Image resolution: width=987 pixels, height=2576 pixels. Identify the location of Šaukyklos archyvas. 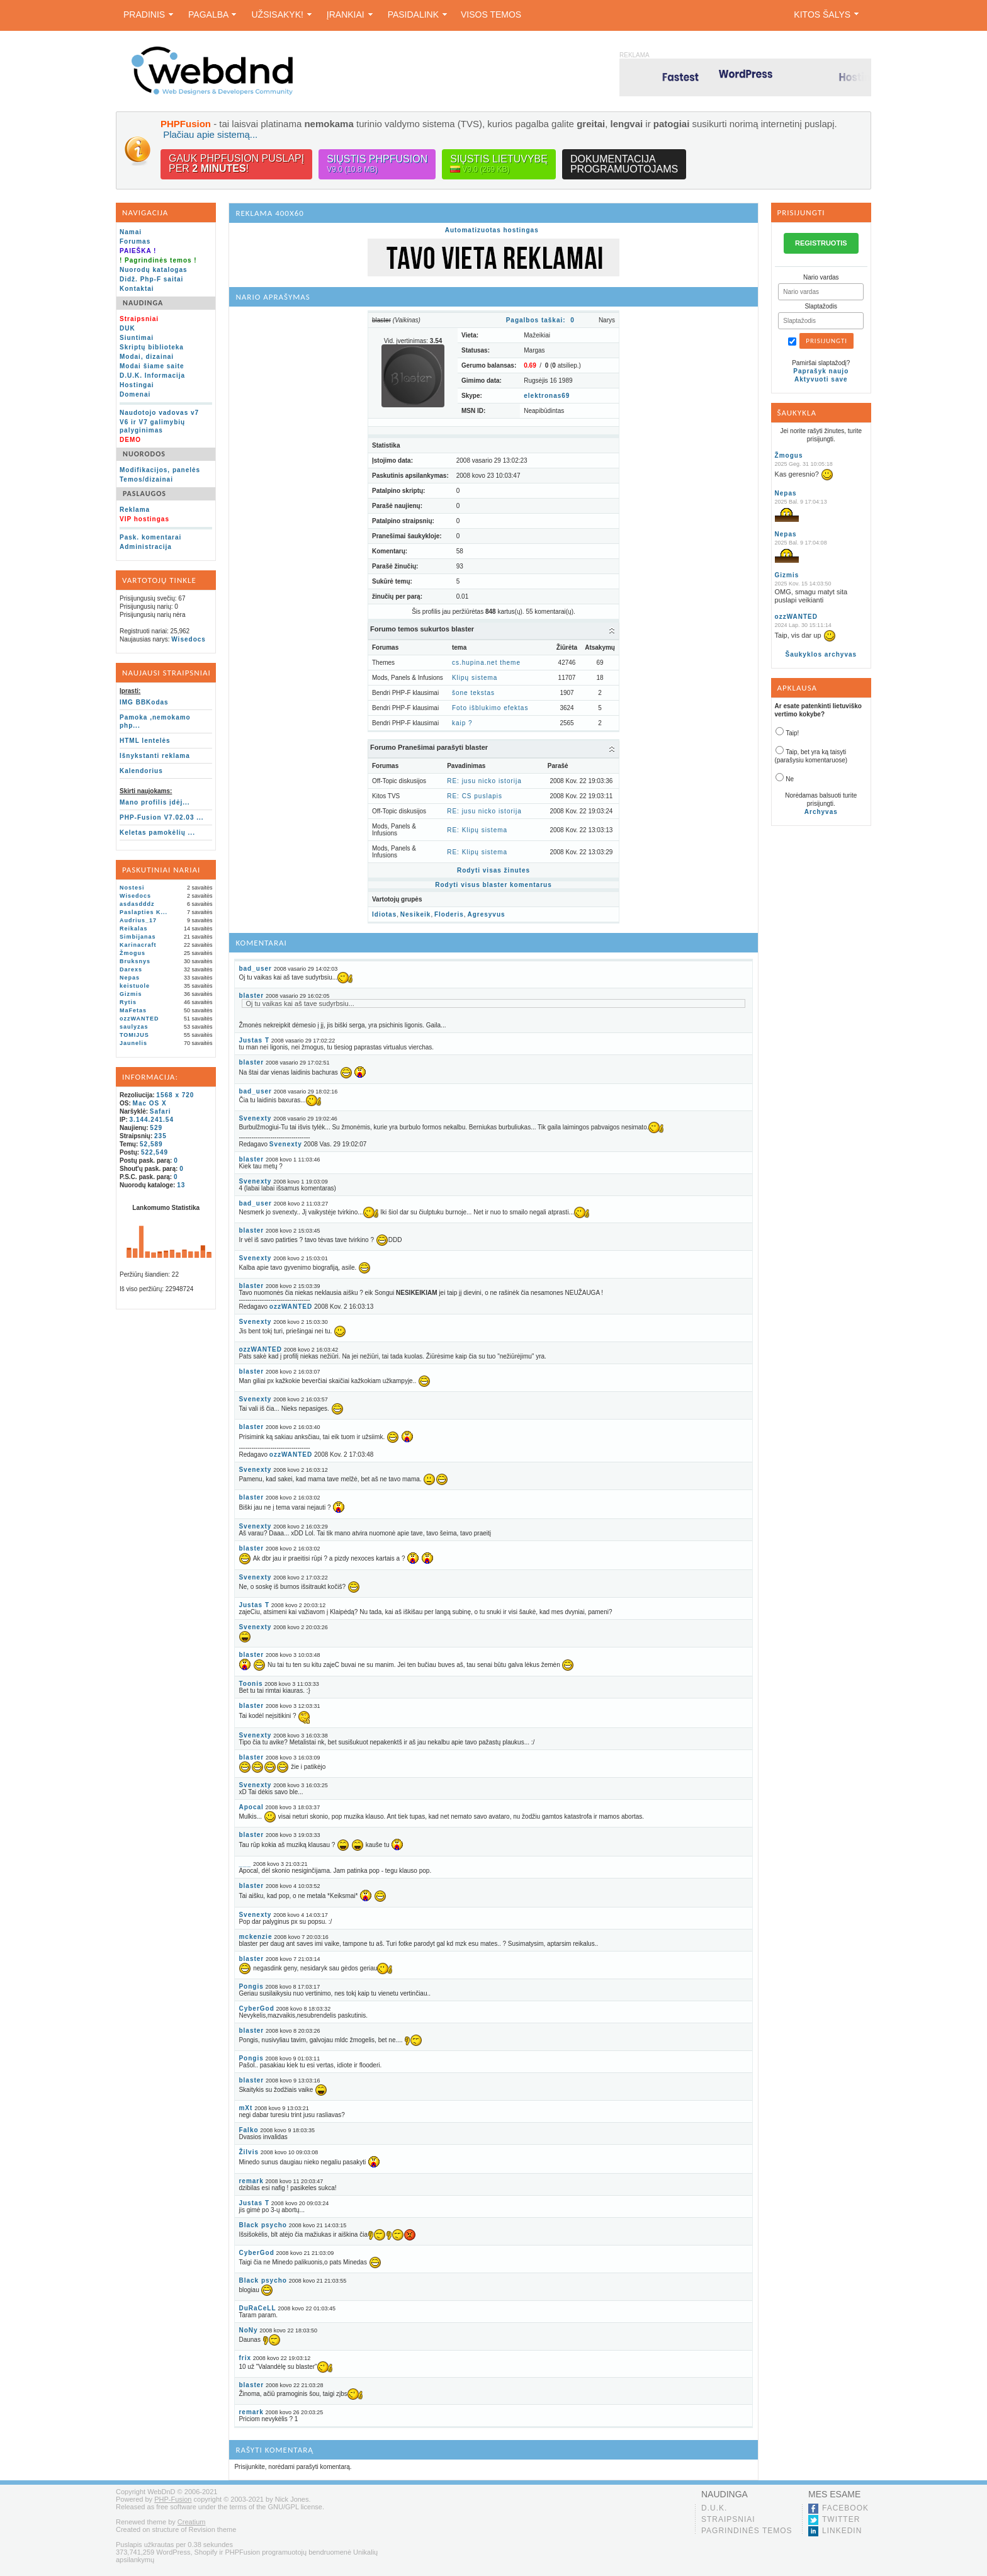
(821, 654).